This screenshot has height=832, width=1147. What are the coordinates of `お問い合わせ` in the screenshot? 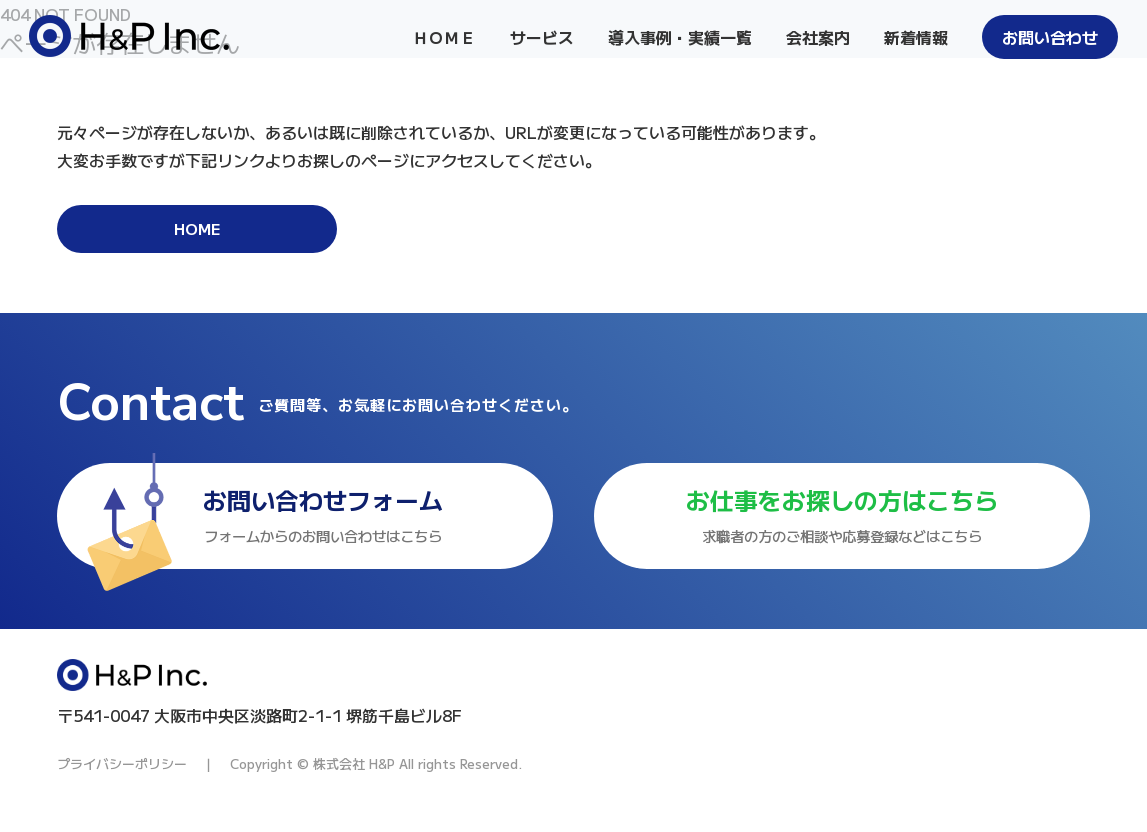 It's located at (1050, 37).